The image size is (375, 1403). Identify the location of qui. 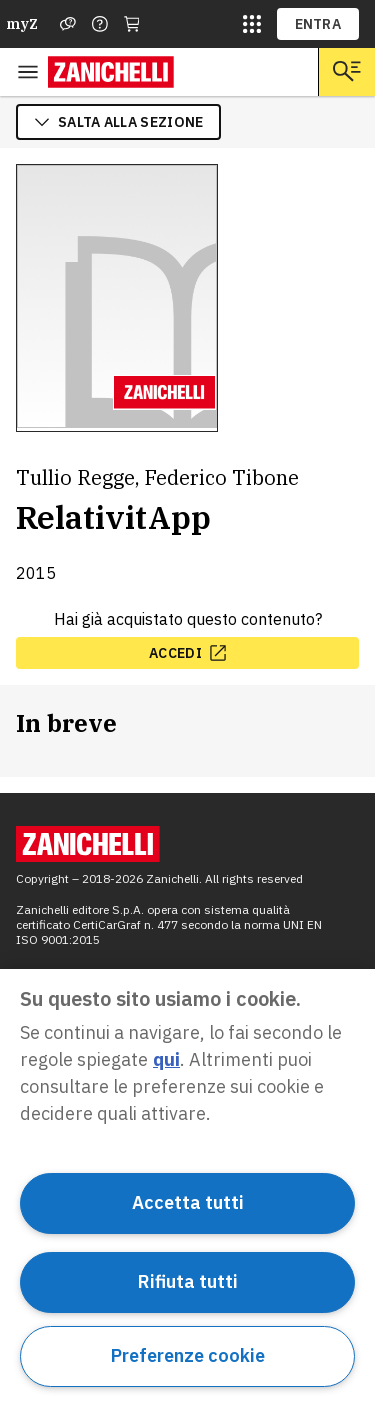
(166, 1059).